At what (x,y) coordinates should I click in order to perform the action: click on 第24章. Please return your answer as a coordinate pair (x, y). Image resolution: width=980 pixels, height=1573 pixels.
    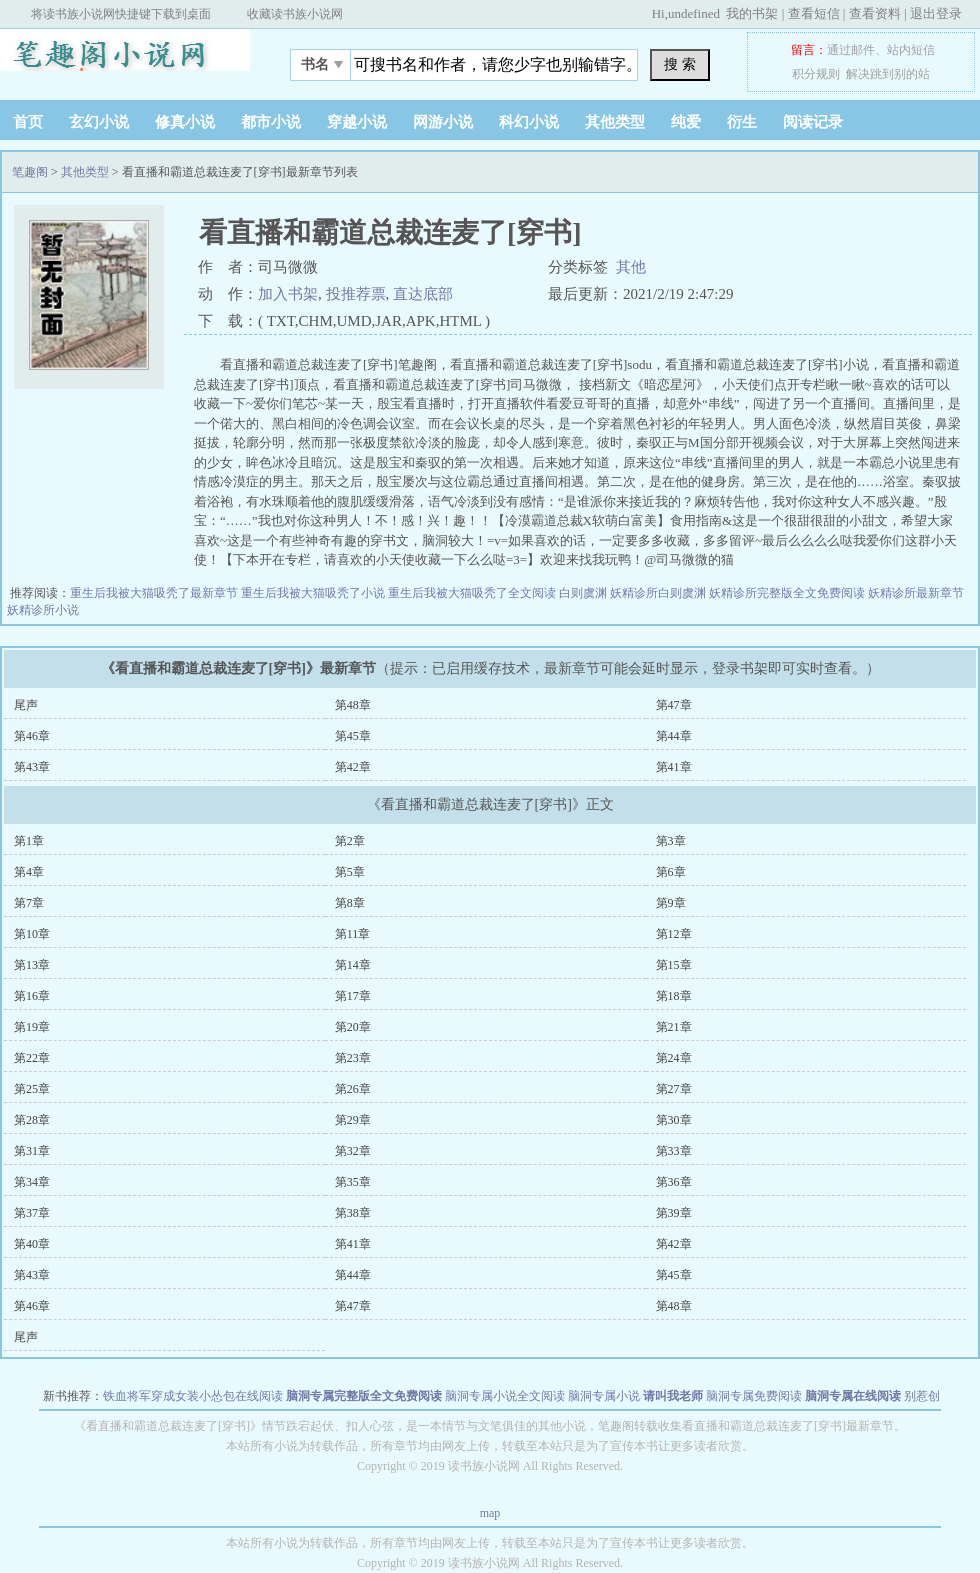
    Looking at the image, I should click on (674, 1058).